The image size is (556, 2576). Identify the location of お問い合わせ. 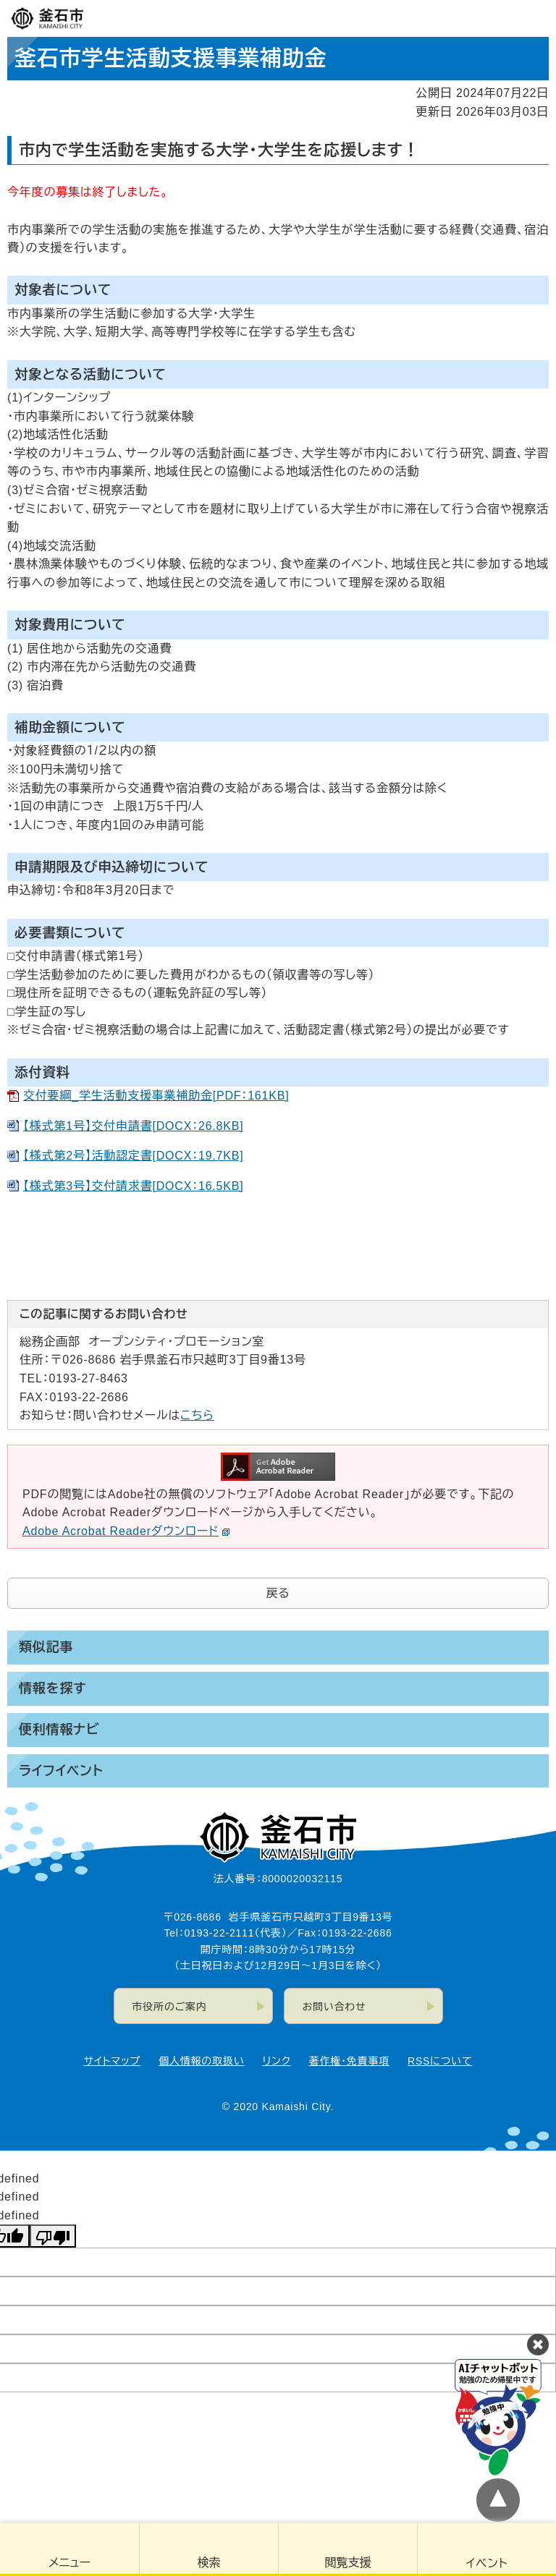
(334, 2006).